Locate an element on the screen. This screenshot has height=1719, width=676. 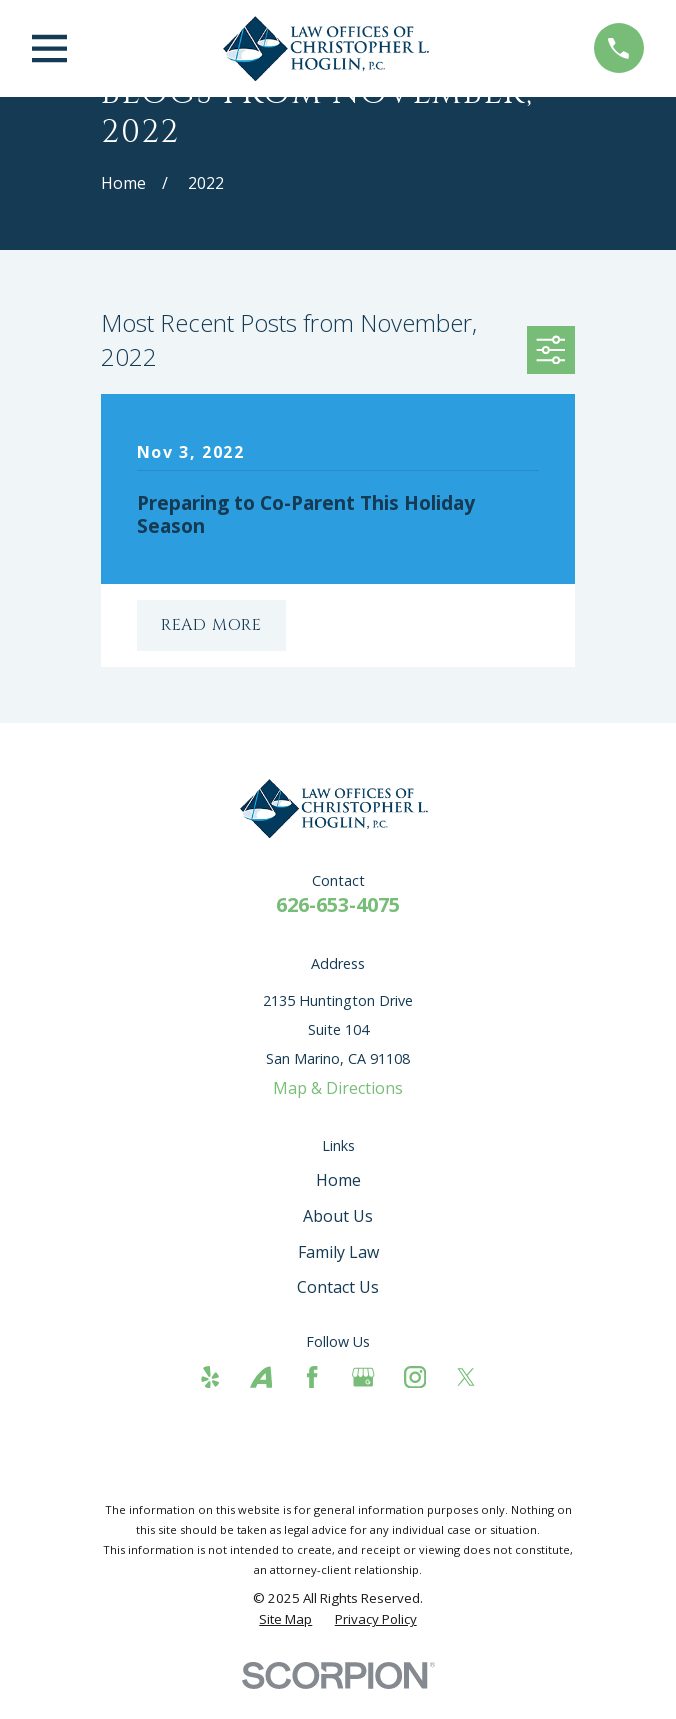
Home is located at coordinates (338, 1180).